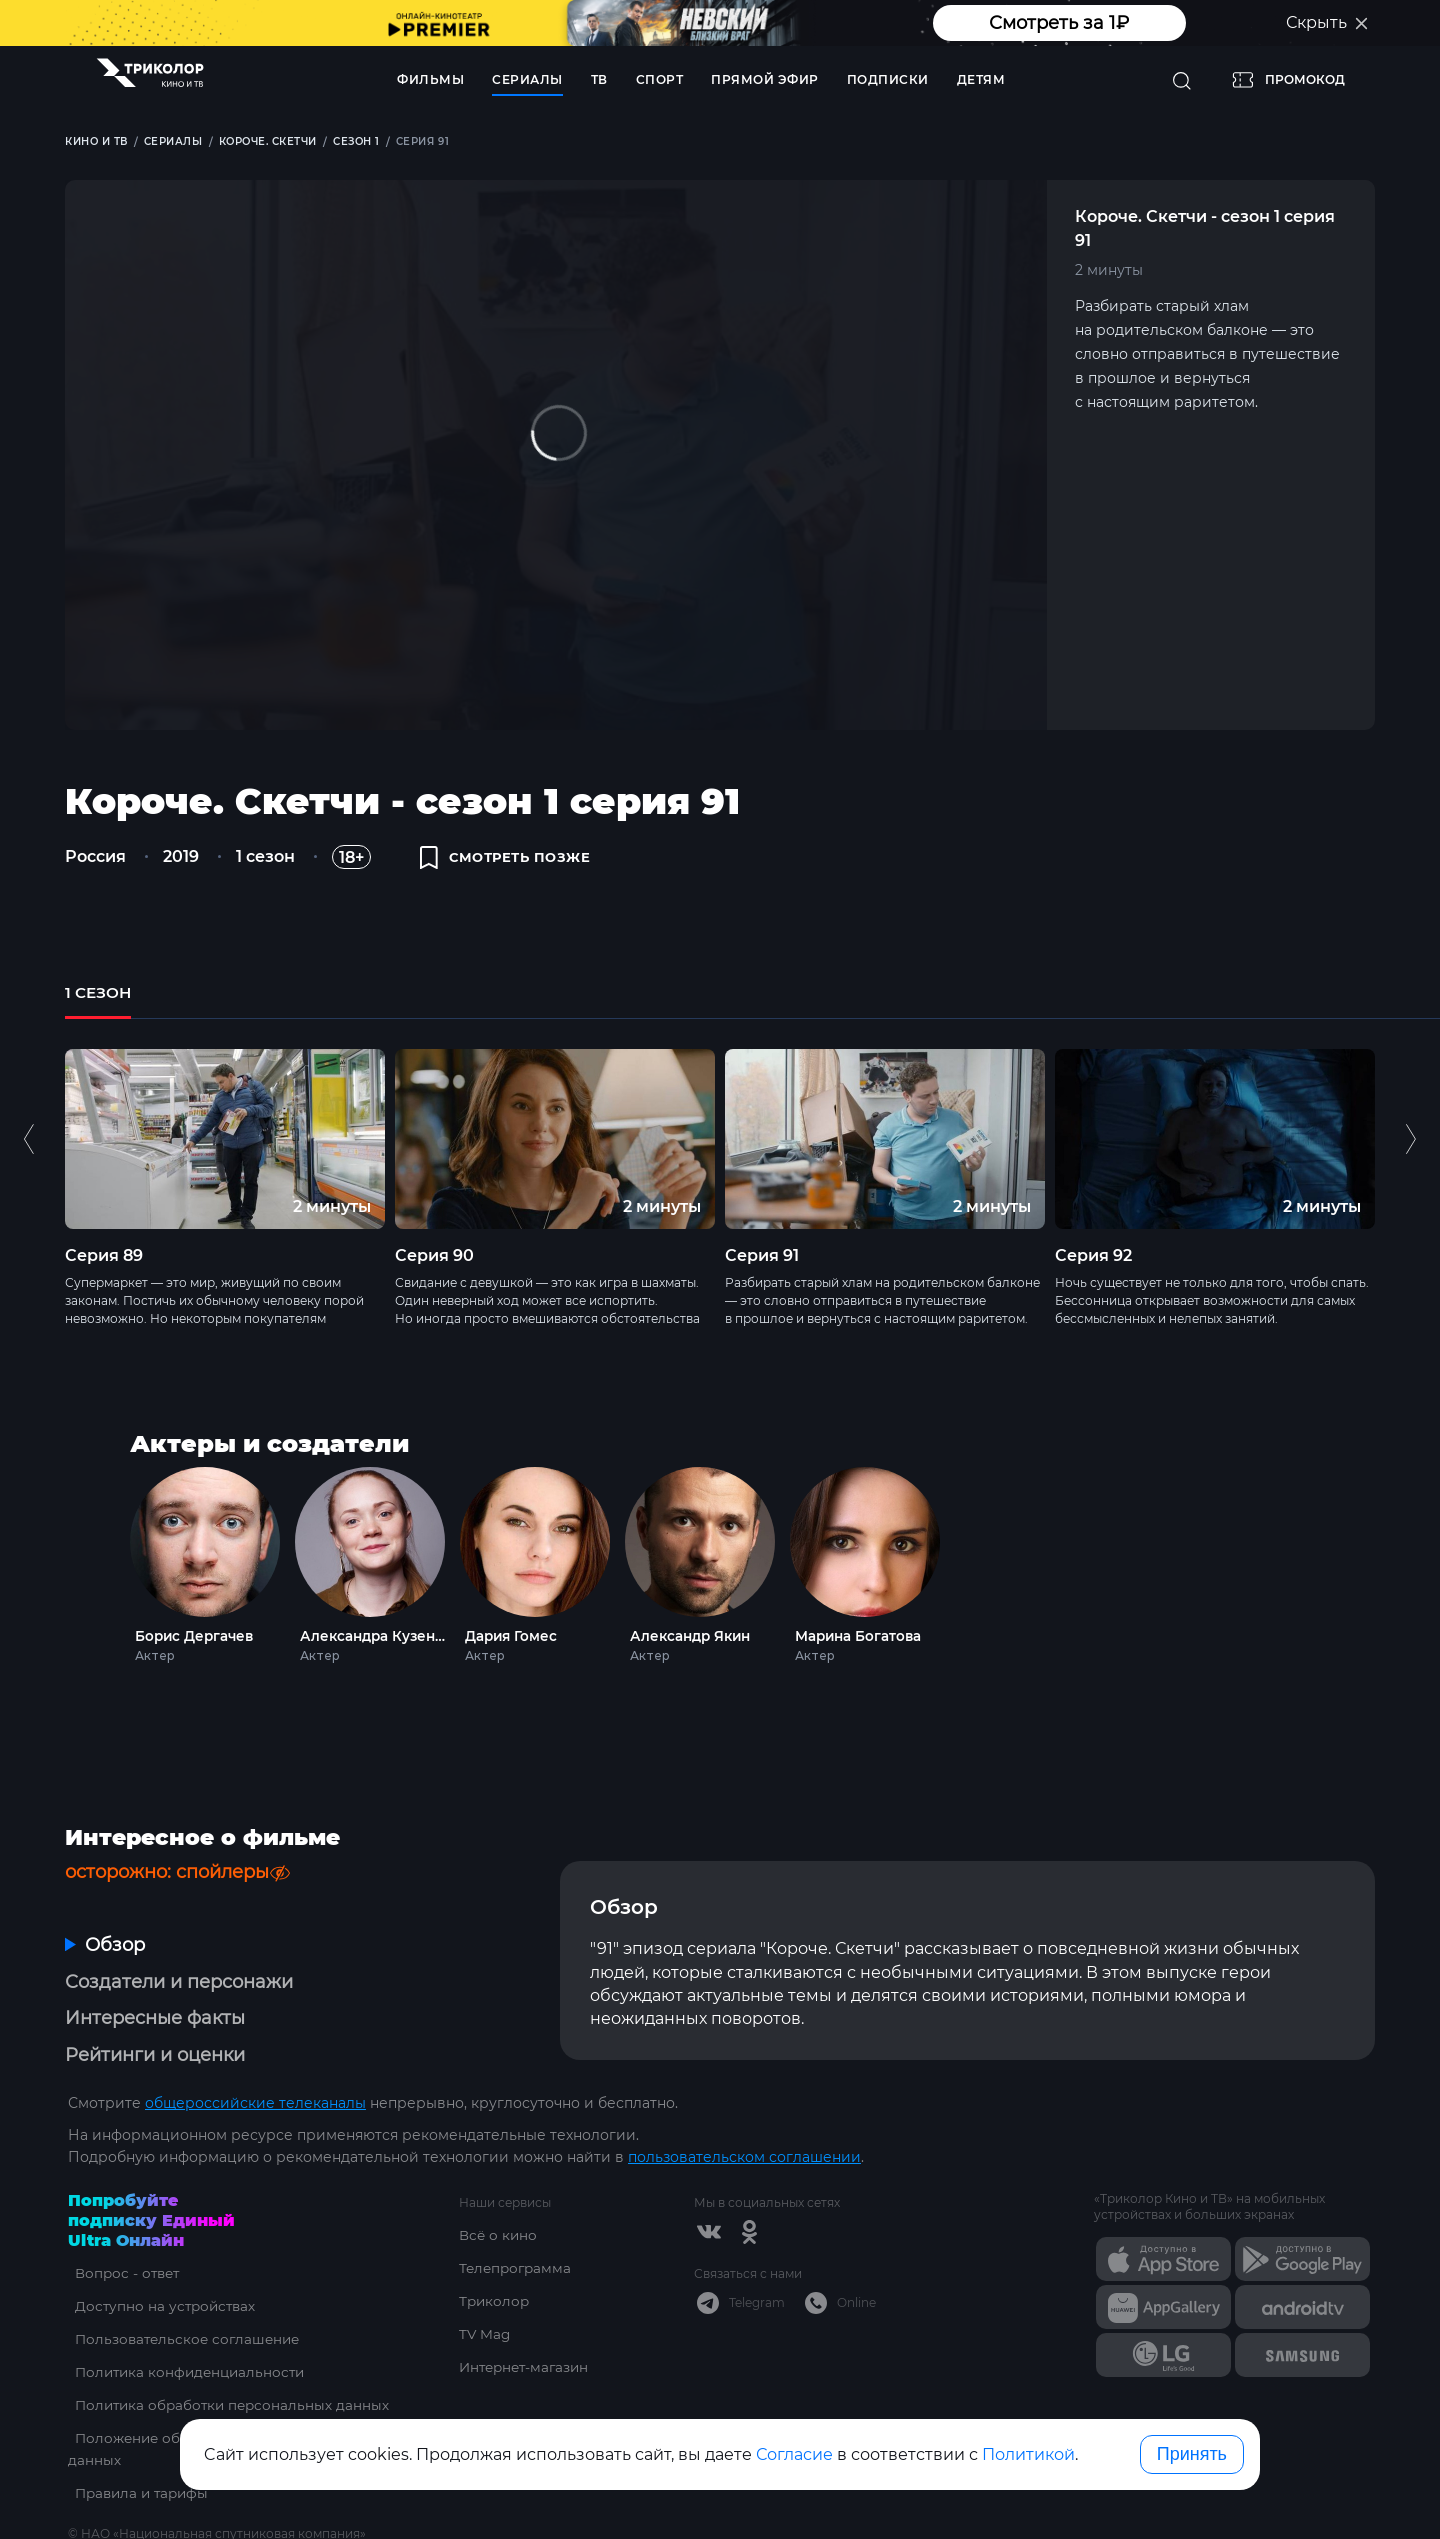 The width and height of the screenshot is (1440, 2539). What do you see at coordinates (527, 2326) in the screenshot?
I see `Интернет-магазин` at bounding box center [527, 2326].